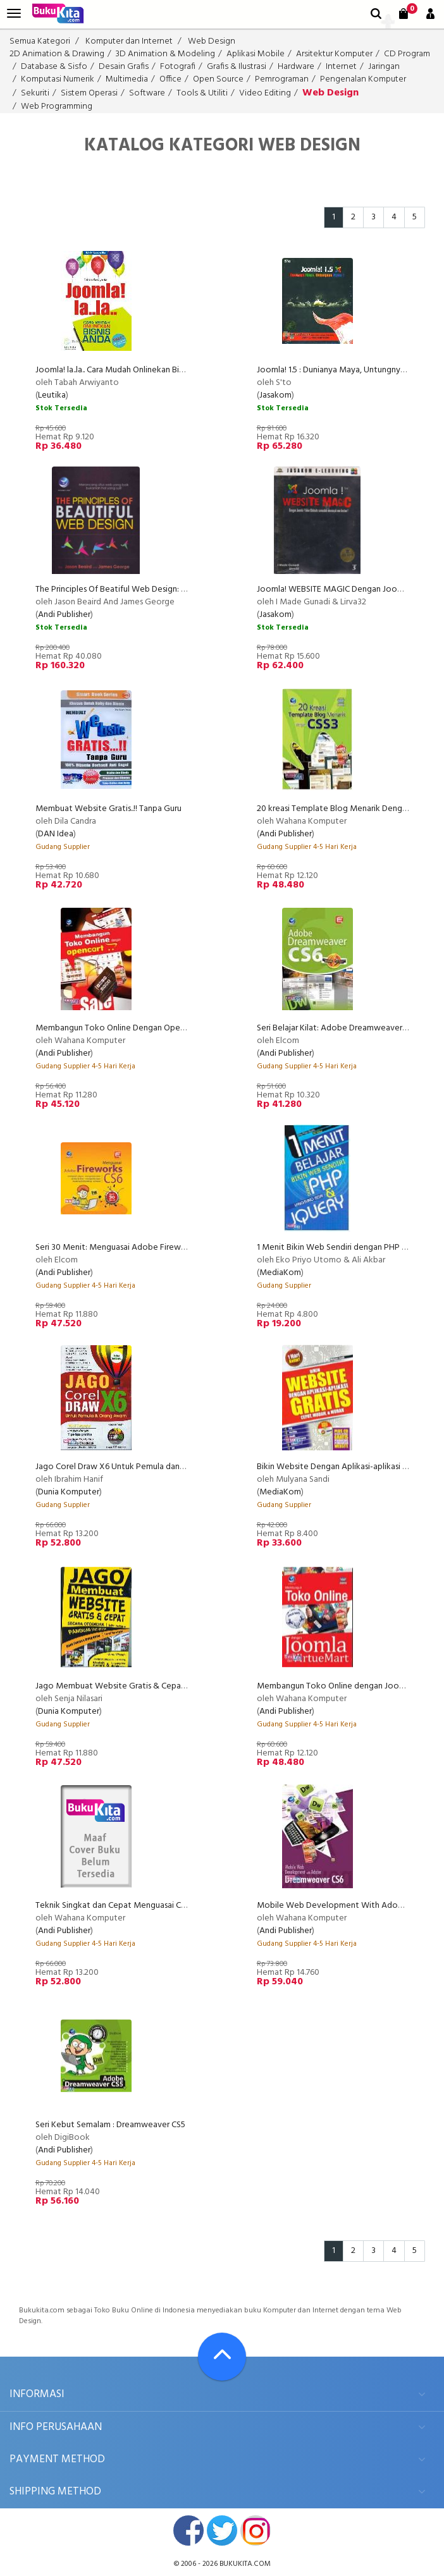 This screenshot has height=2576, width=444. Describe the element at coordinates (114, 1905) in the screenshot. I see `Teknik Singkat dan Cepat Menguasai CSS3` at that location.